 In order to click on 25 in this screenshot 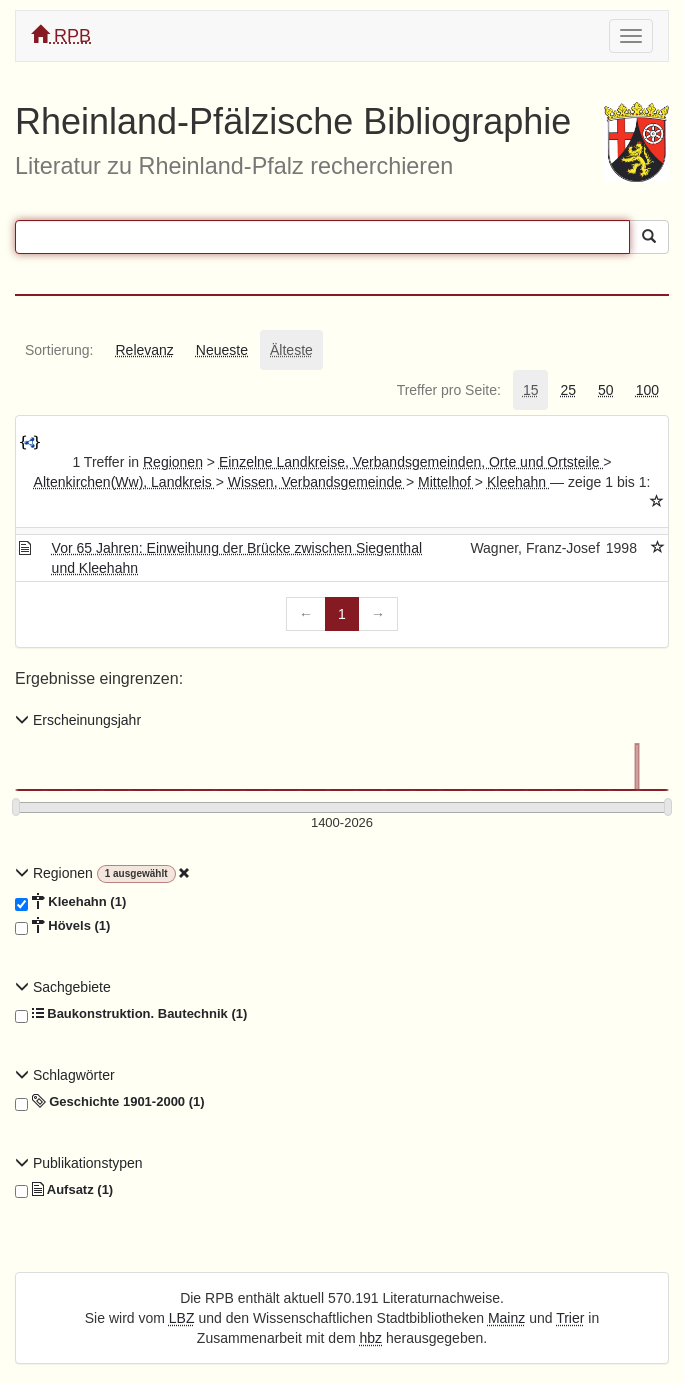, I will do `click(568, 390)`.